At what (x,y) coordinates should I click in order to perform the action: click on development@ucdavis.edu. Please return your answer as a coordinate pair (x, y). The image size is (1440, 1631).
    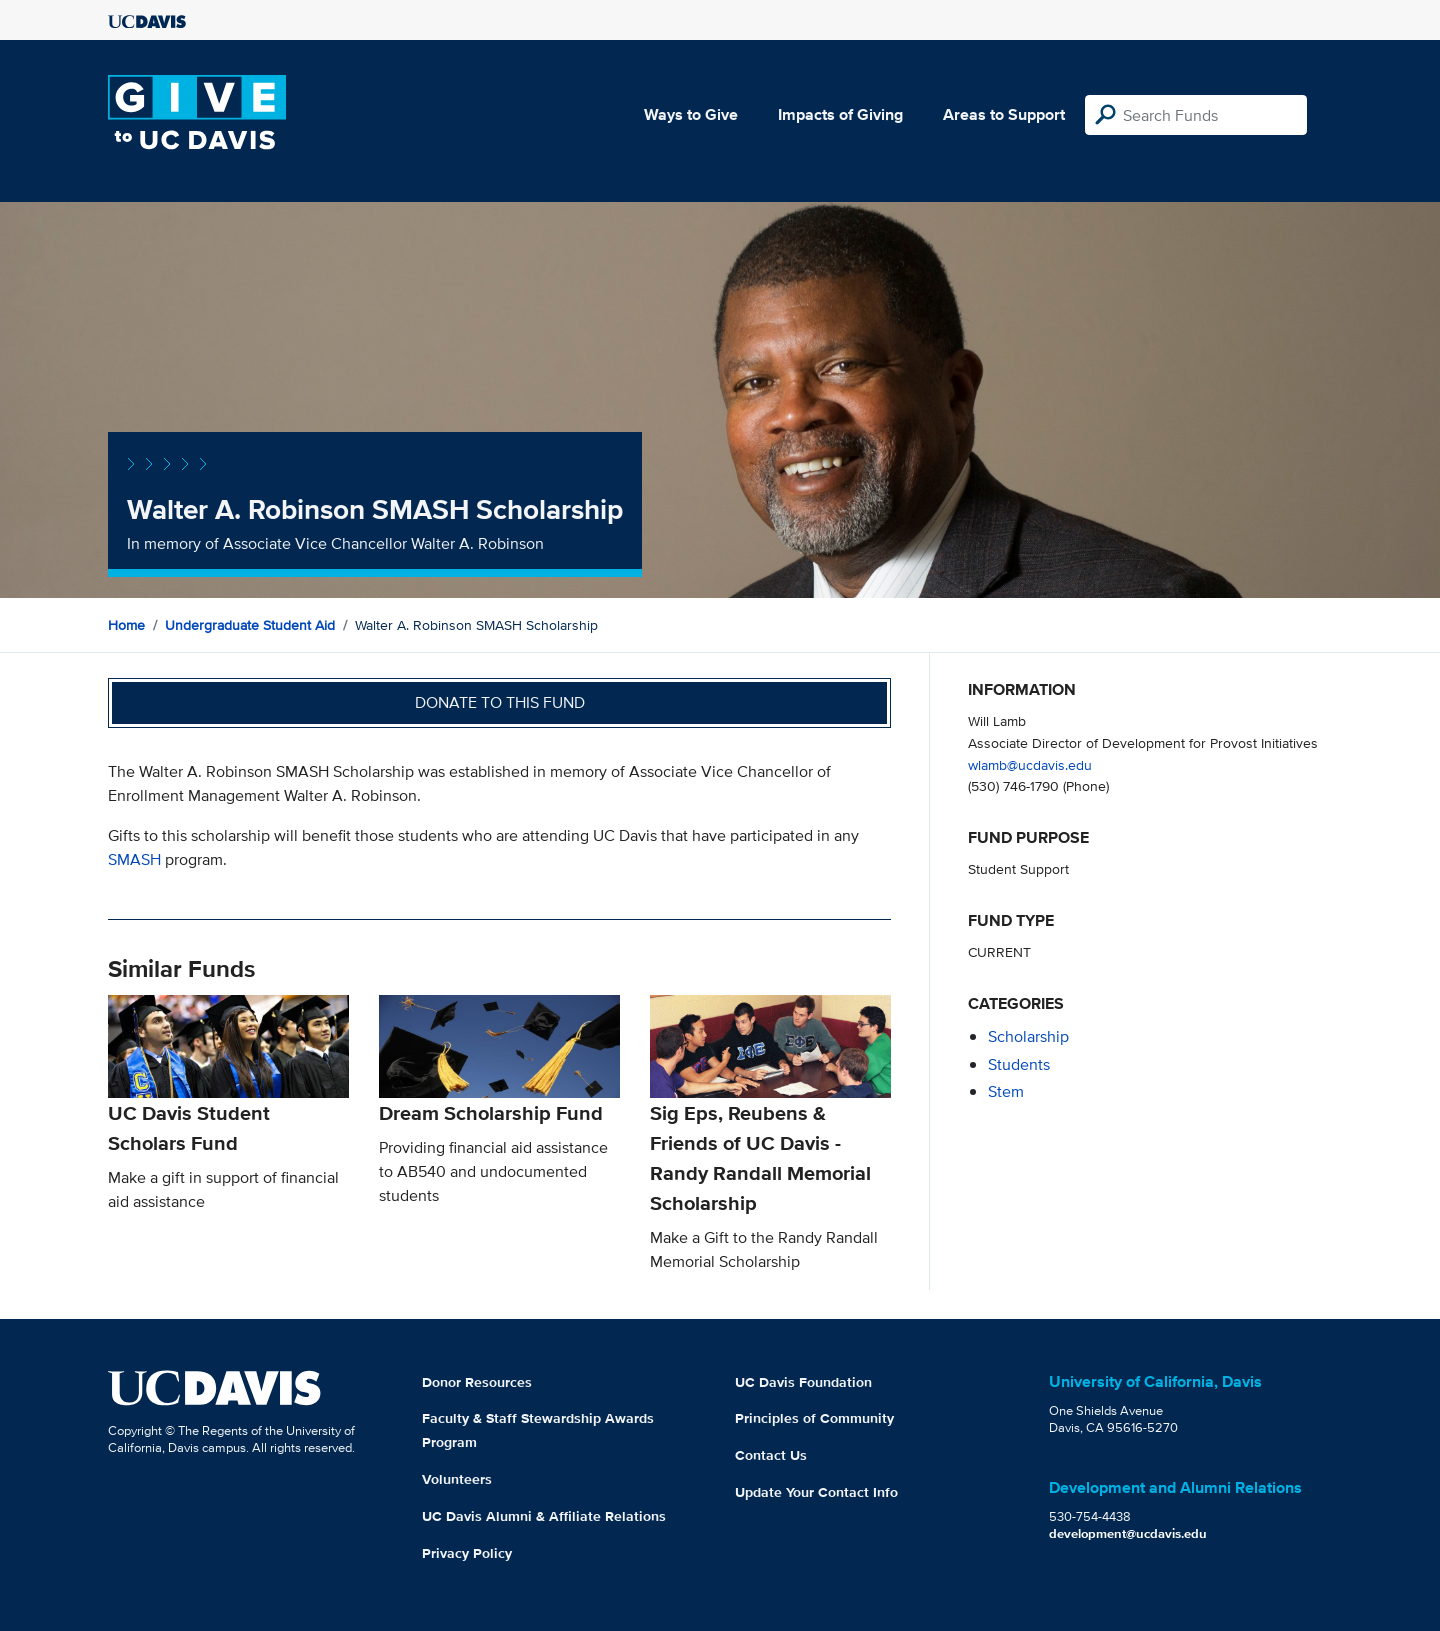
    Looking at the image, I should click on (1128, 1533).